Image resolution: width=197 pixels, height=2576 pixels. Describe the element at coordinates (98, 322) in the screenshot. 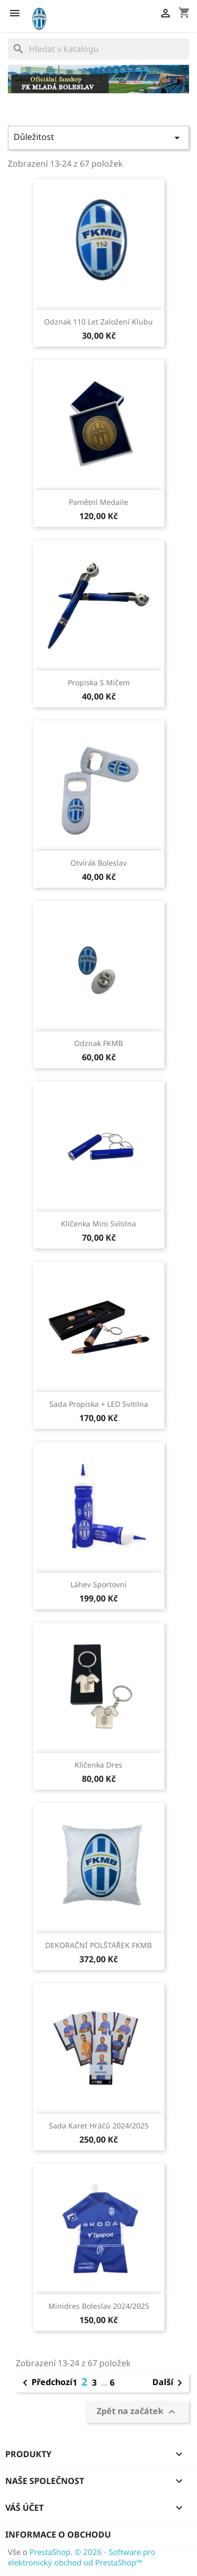

I see `Odznak 110 let založení klubu` at that location.